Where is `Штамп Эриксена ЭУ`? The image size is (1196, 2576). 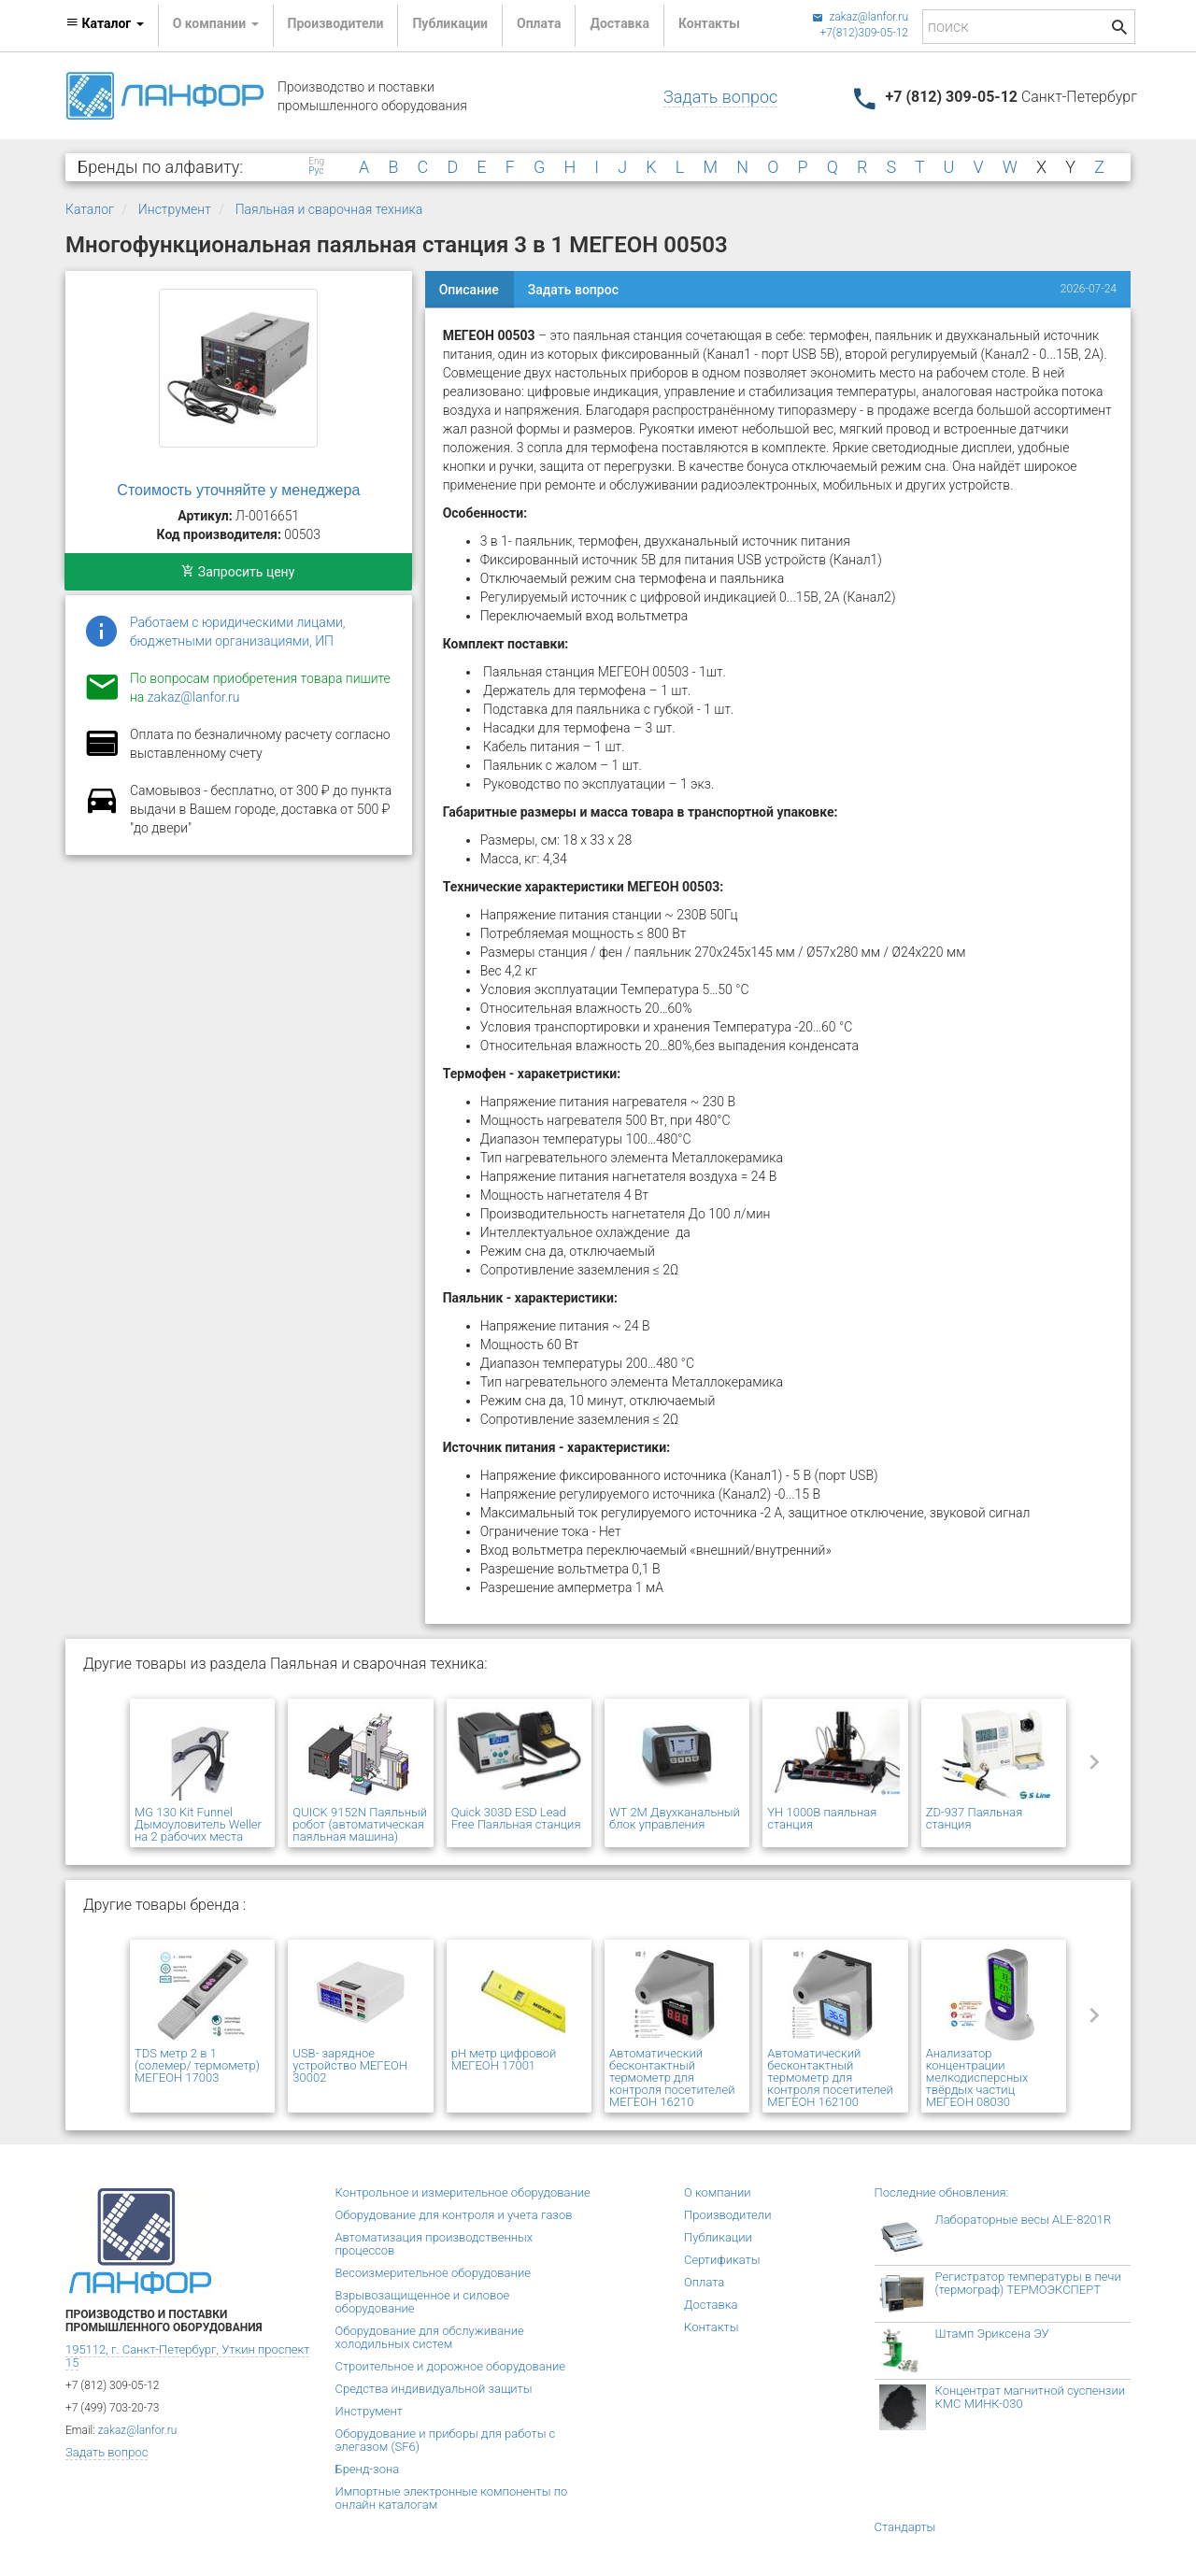 Штамп Эриксена ЭУ is located at coordinates (992, 2334).